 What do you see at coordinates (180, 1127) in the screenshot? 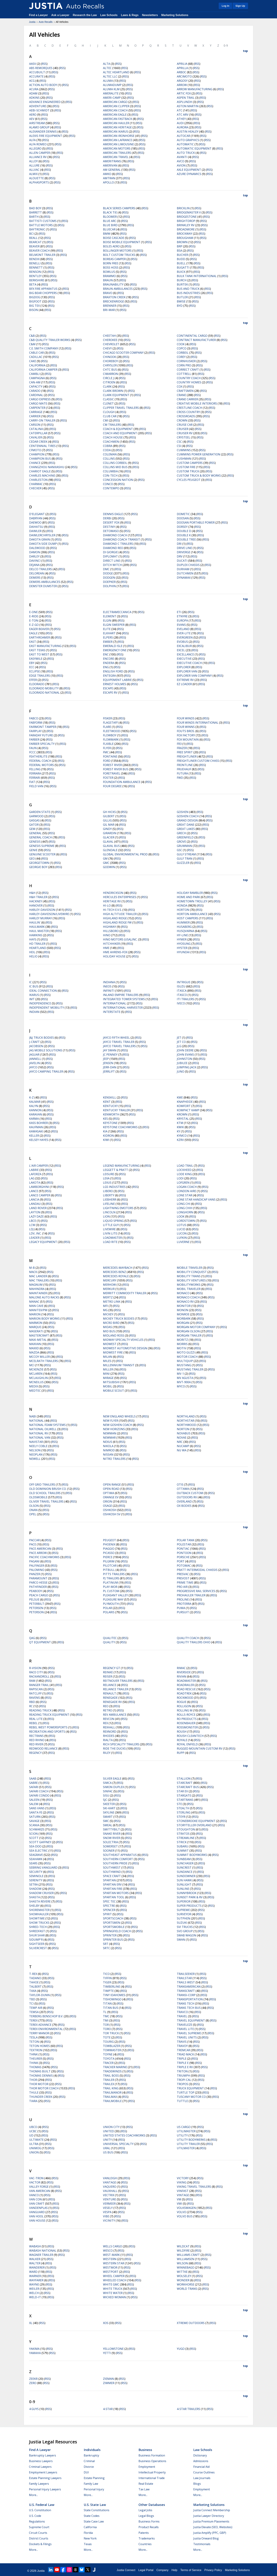
I see `KWIK` at bounding box center [180, 1127].